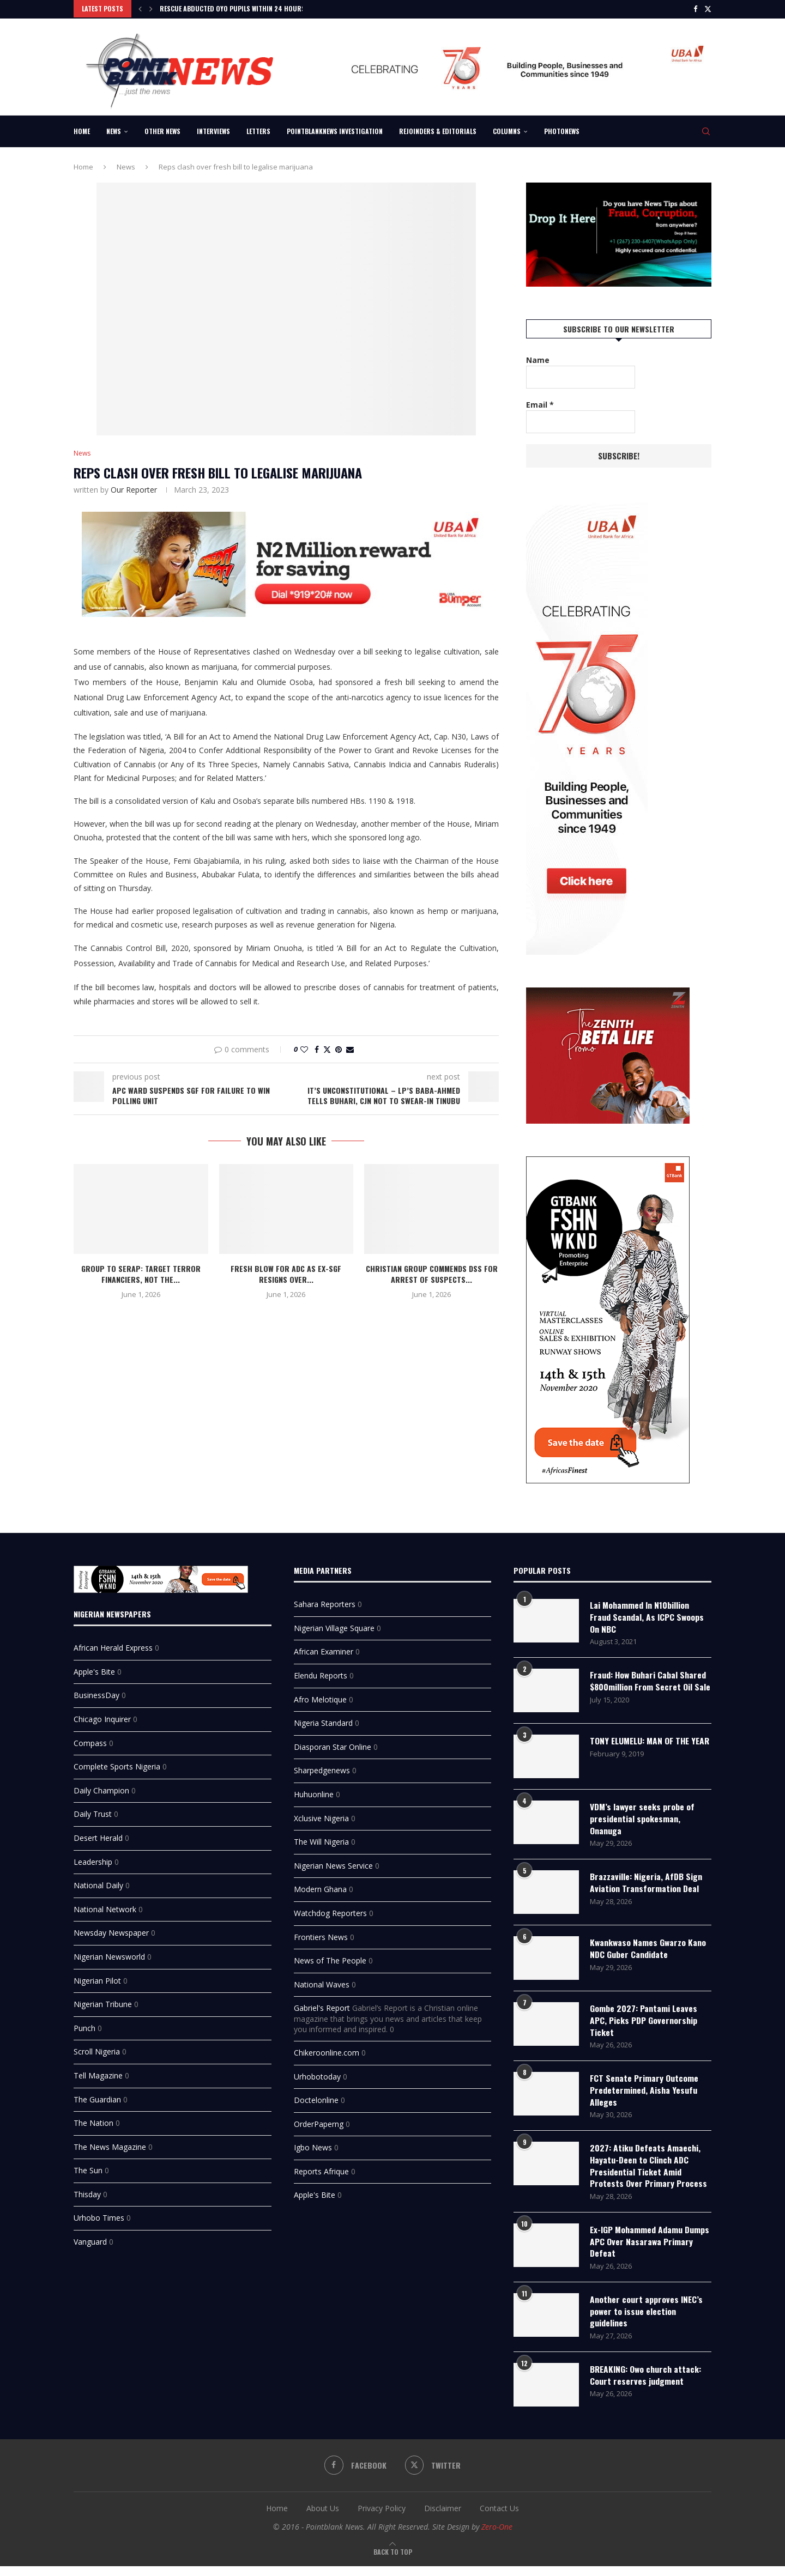  I want to click on Nigerian Newsworld, so click(109, 1954).